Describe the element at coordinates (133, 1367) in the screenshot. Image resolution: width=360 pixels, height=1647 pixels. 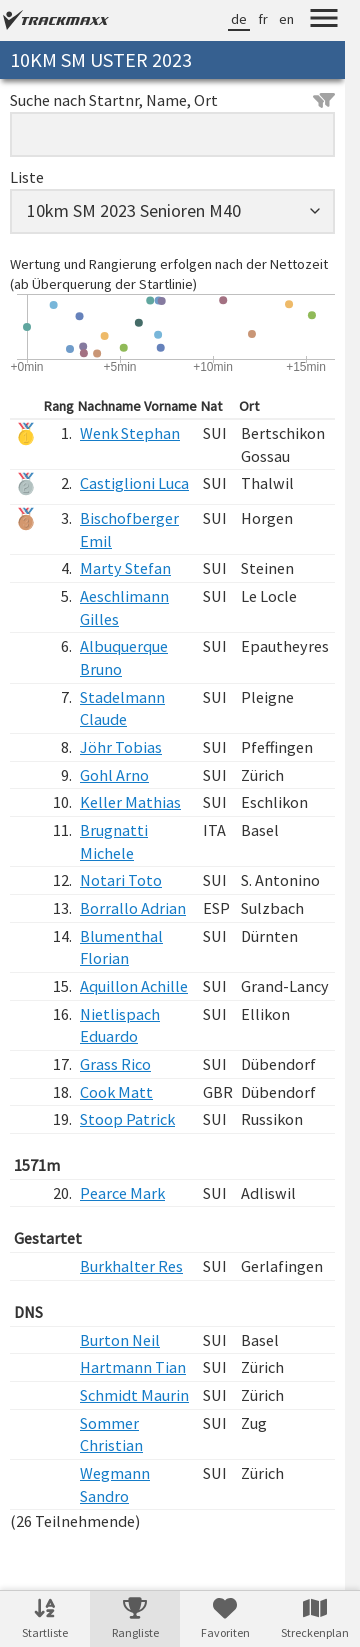
I see `Hartmann Tian` at that location.